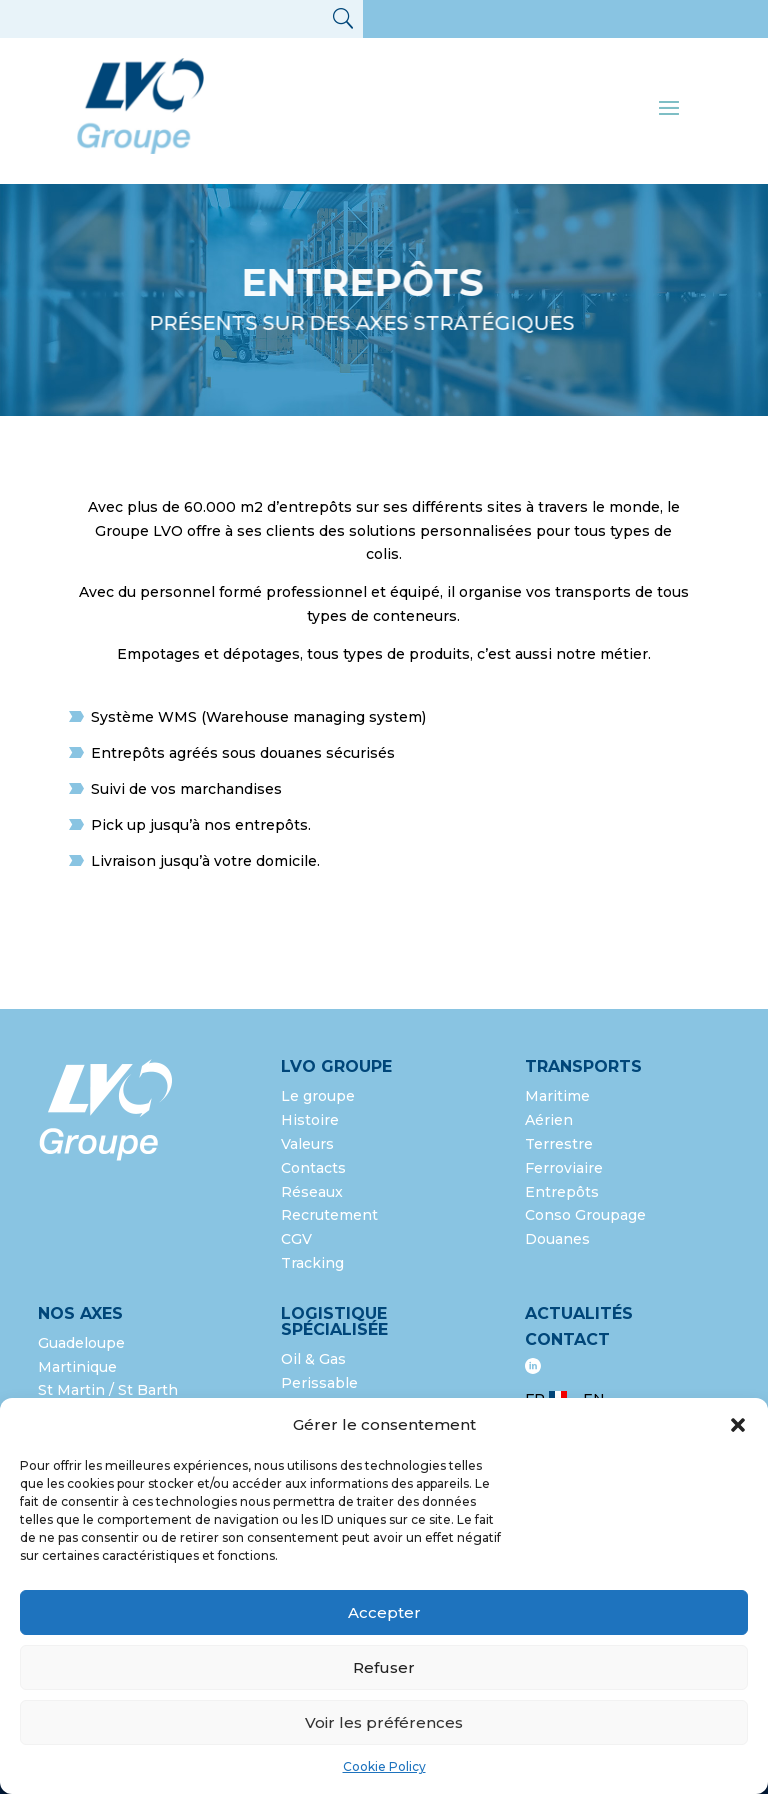 Image resolution: width=768 pixels, height=1794 pixels. Describe the element at coordinates (549, 1120) in the screenshot. I see `Aérien` at that location.